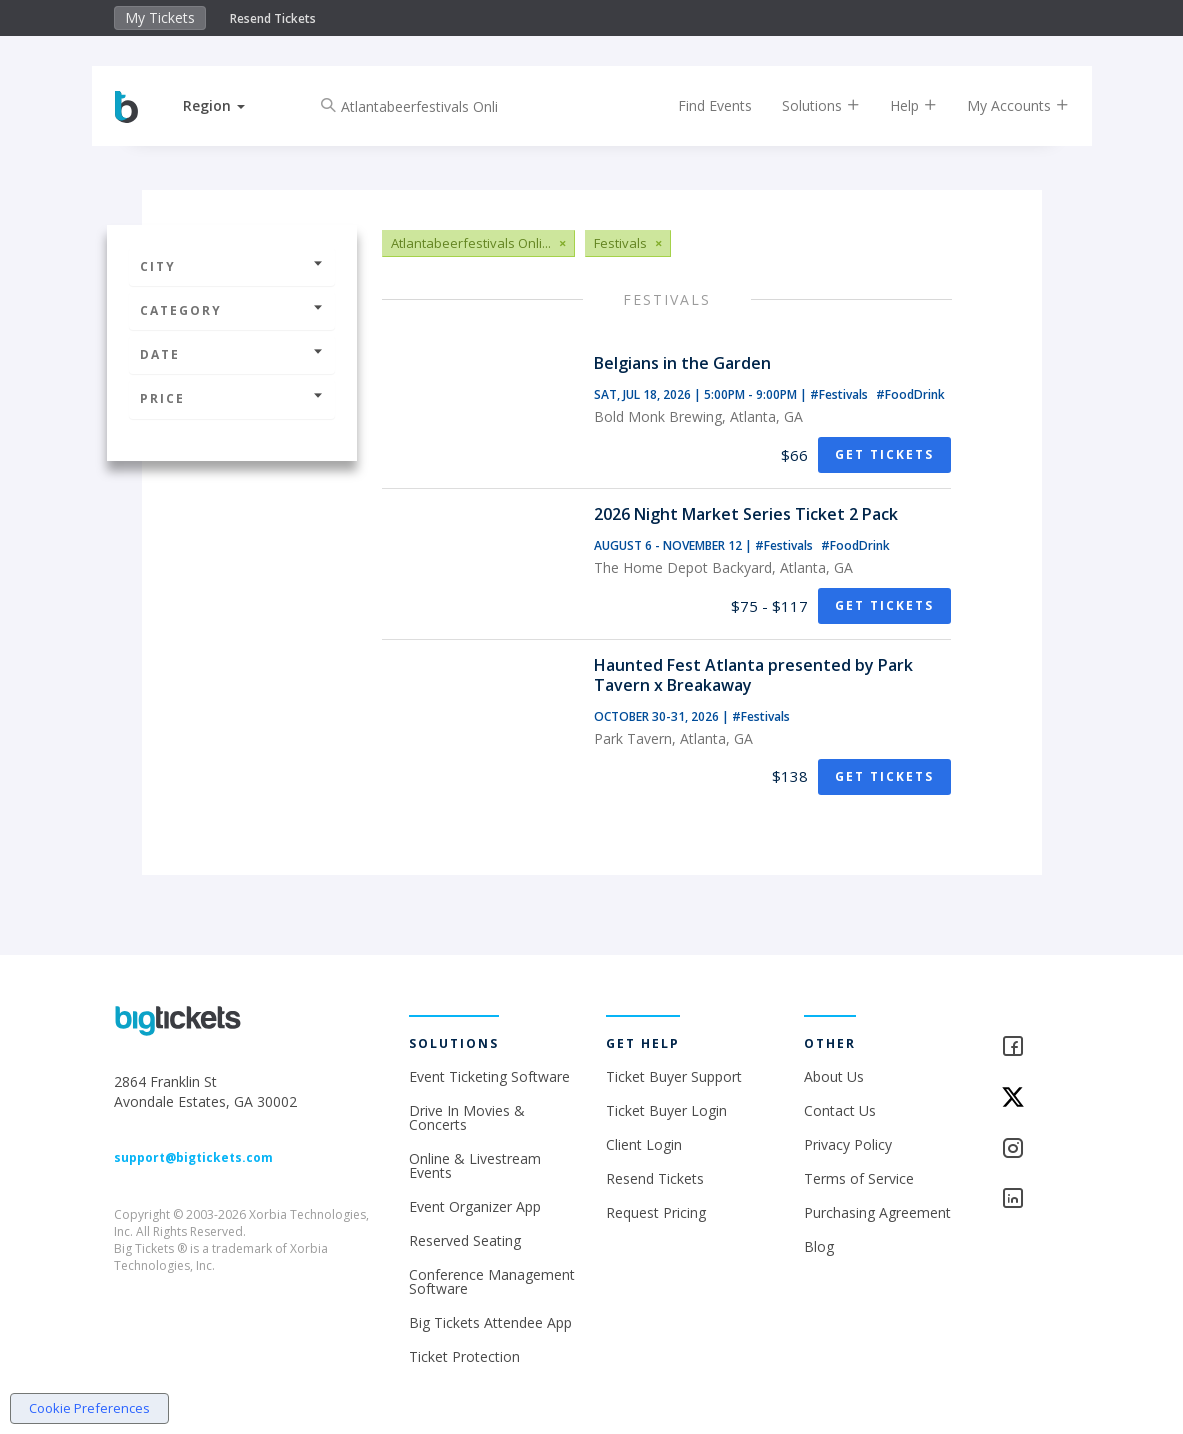  What do you see at coordinates (656, 1212) in the screenshot?
I see `Request Pricing` at bounding box center [656, 1212].